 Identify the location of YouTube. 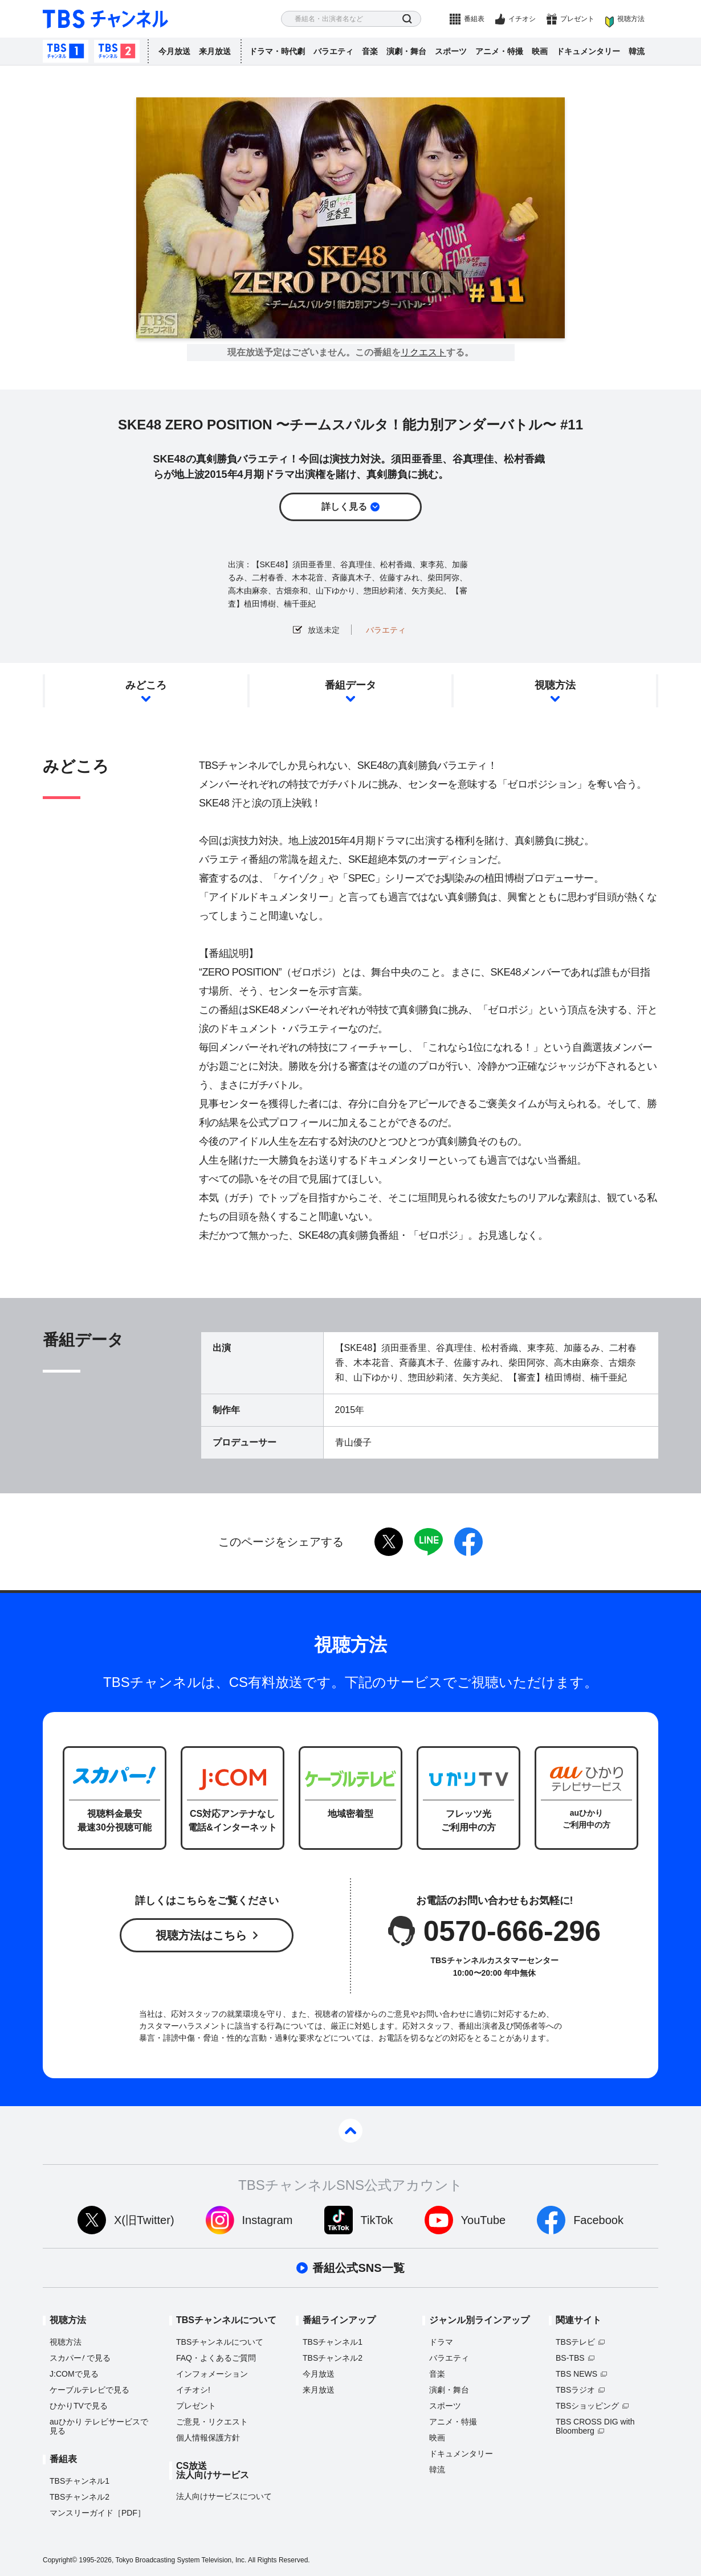
(483, 2220).